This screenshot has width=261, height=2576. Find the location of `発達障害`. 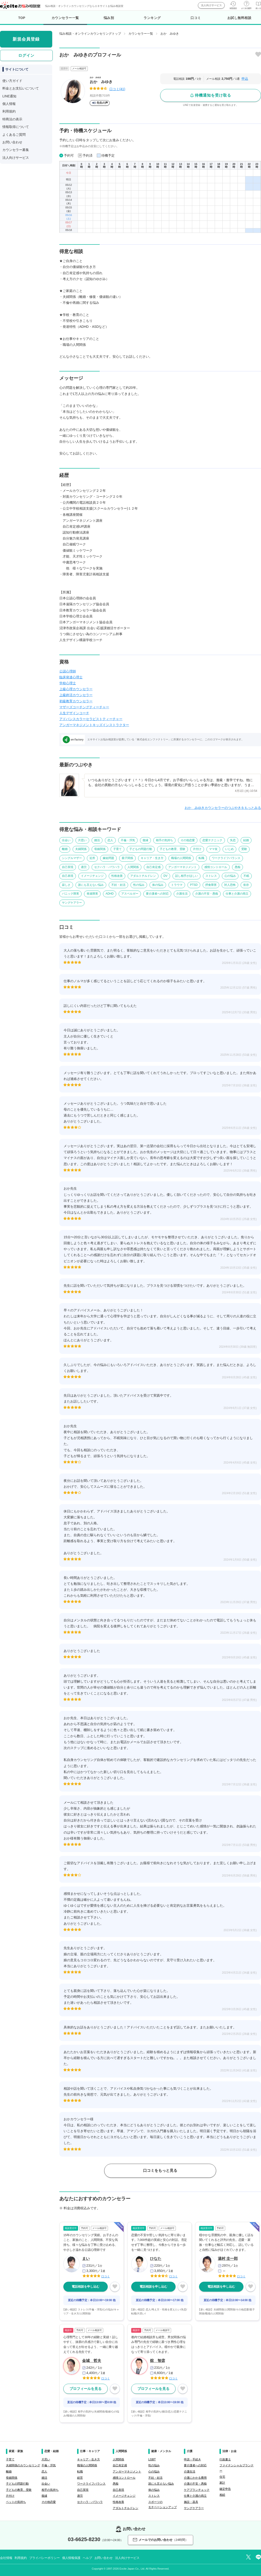

発達障害 is located at coordinates (92, 893).